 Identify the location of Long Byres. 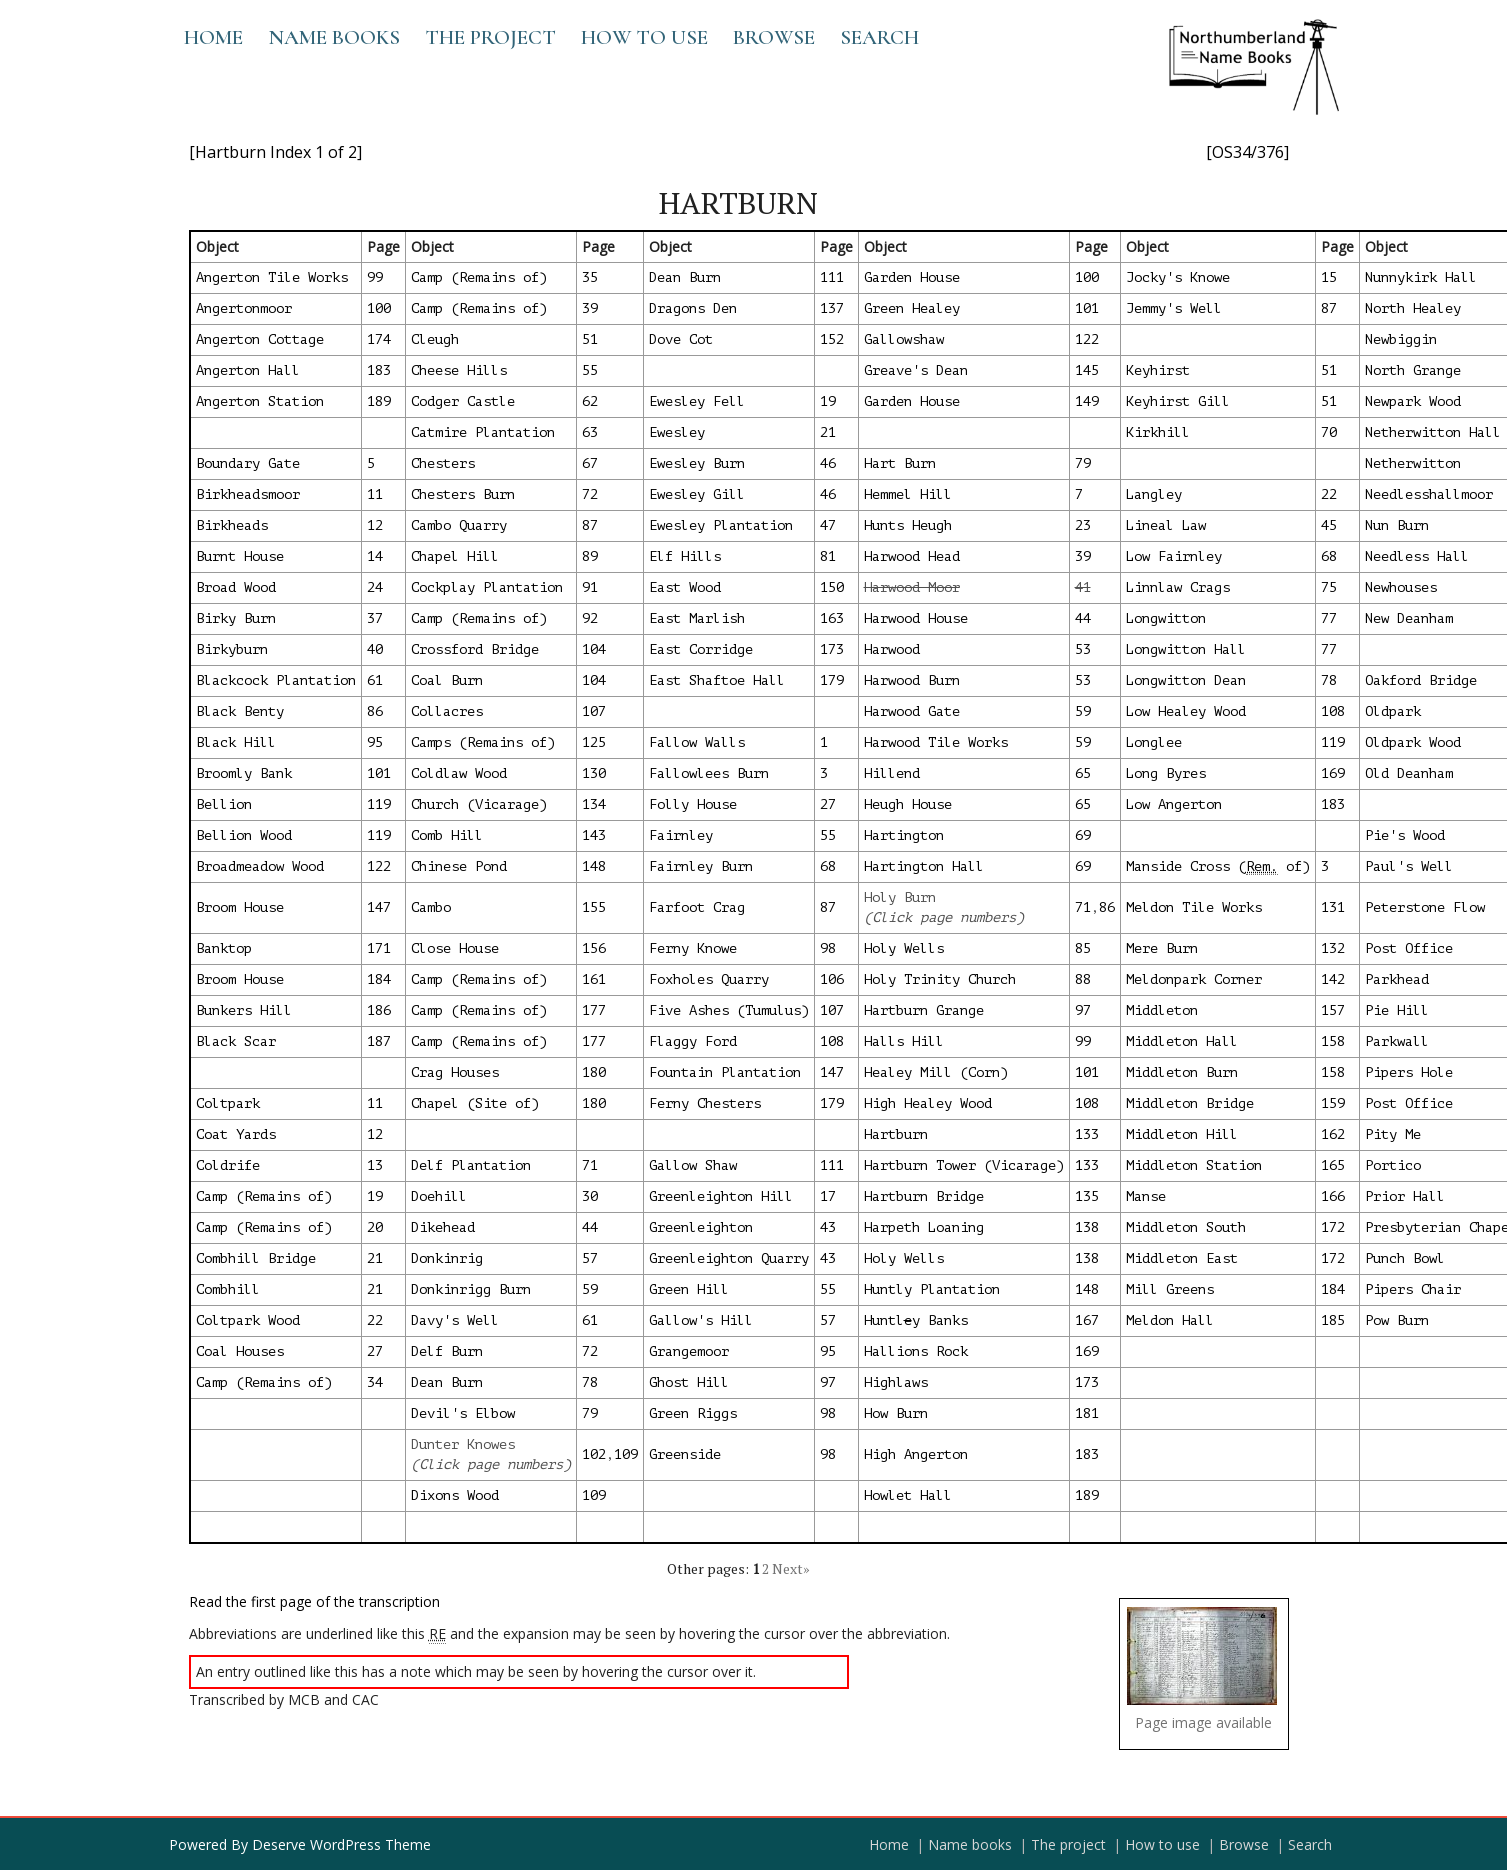
(1166, 773).